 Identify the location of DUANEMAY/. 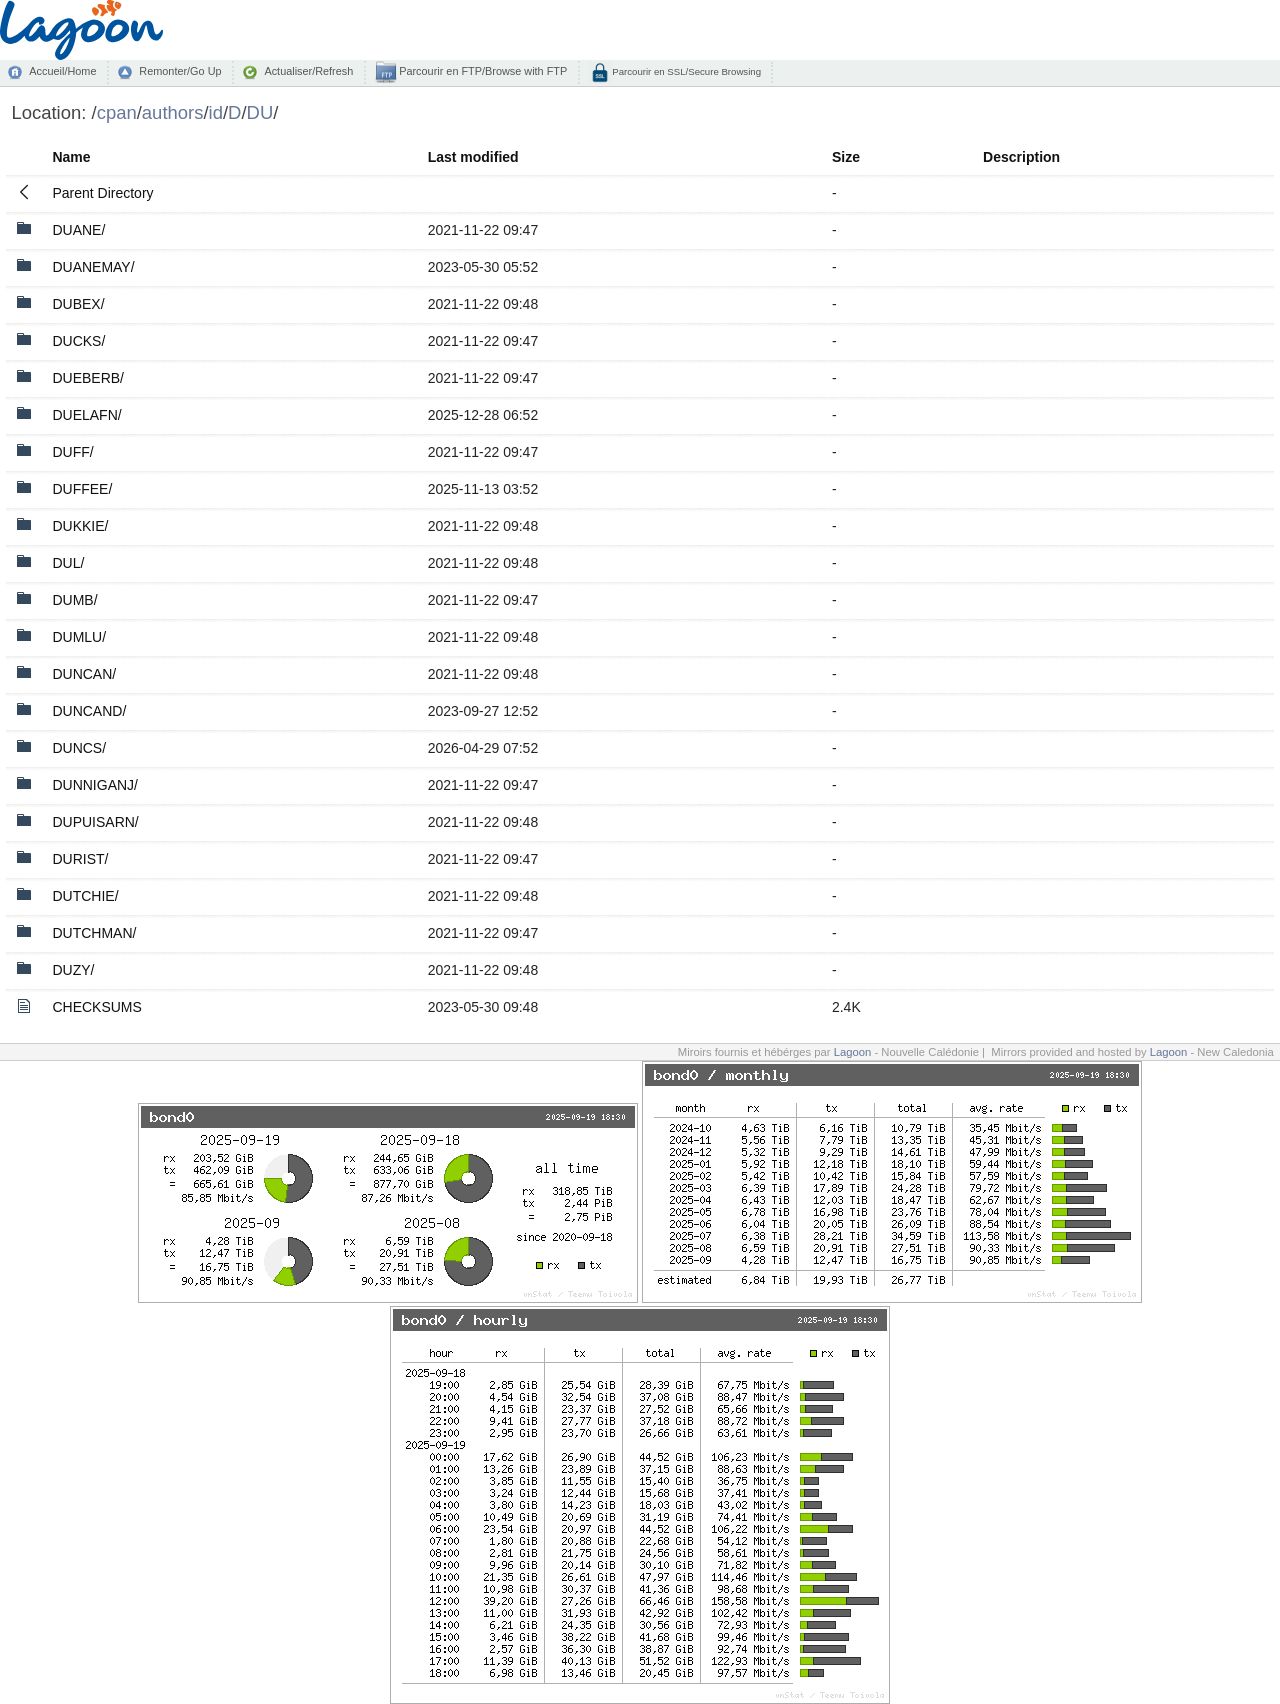
(93, 267).